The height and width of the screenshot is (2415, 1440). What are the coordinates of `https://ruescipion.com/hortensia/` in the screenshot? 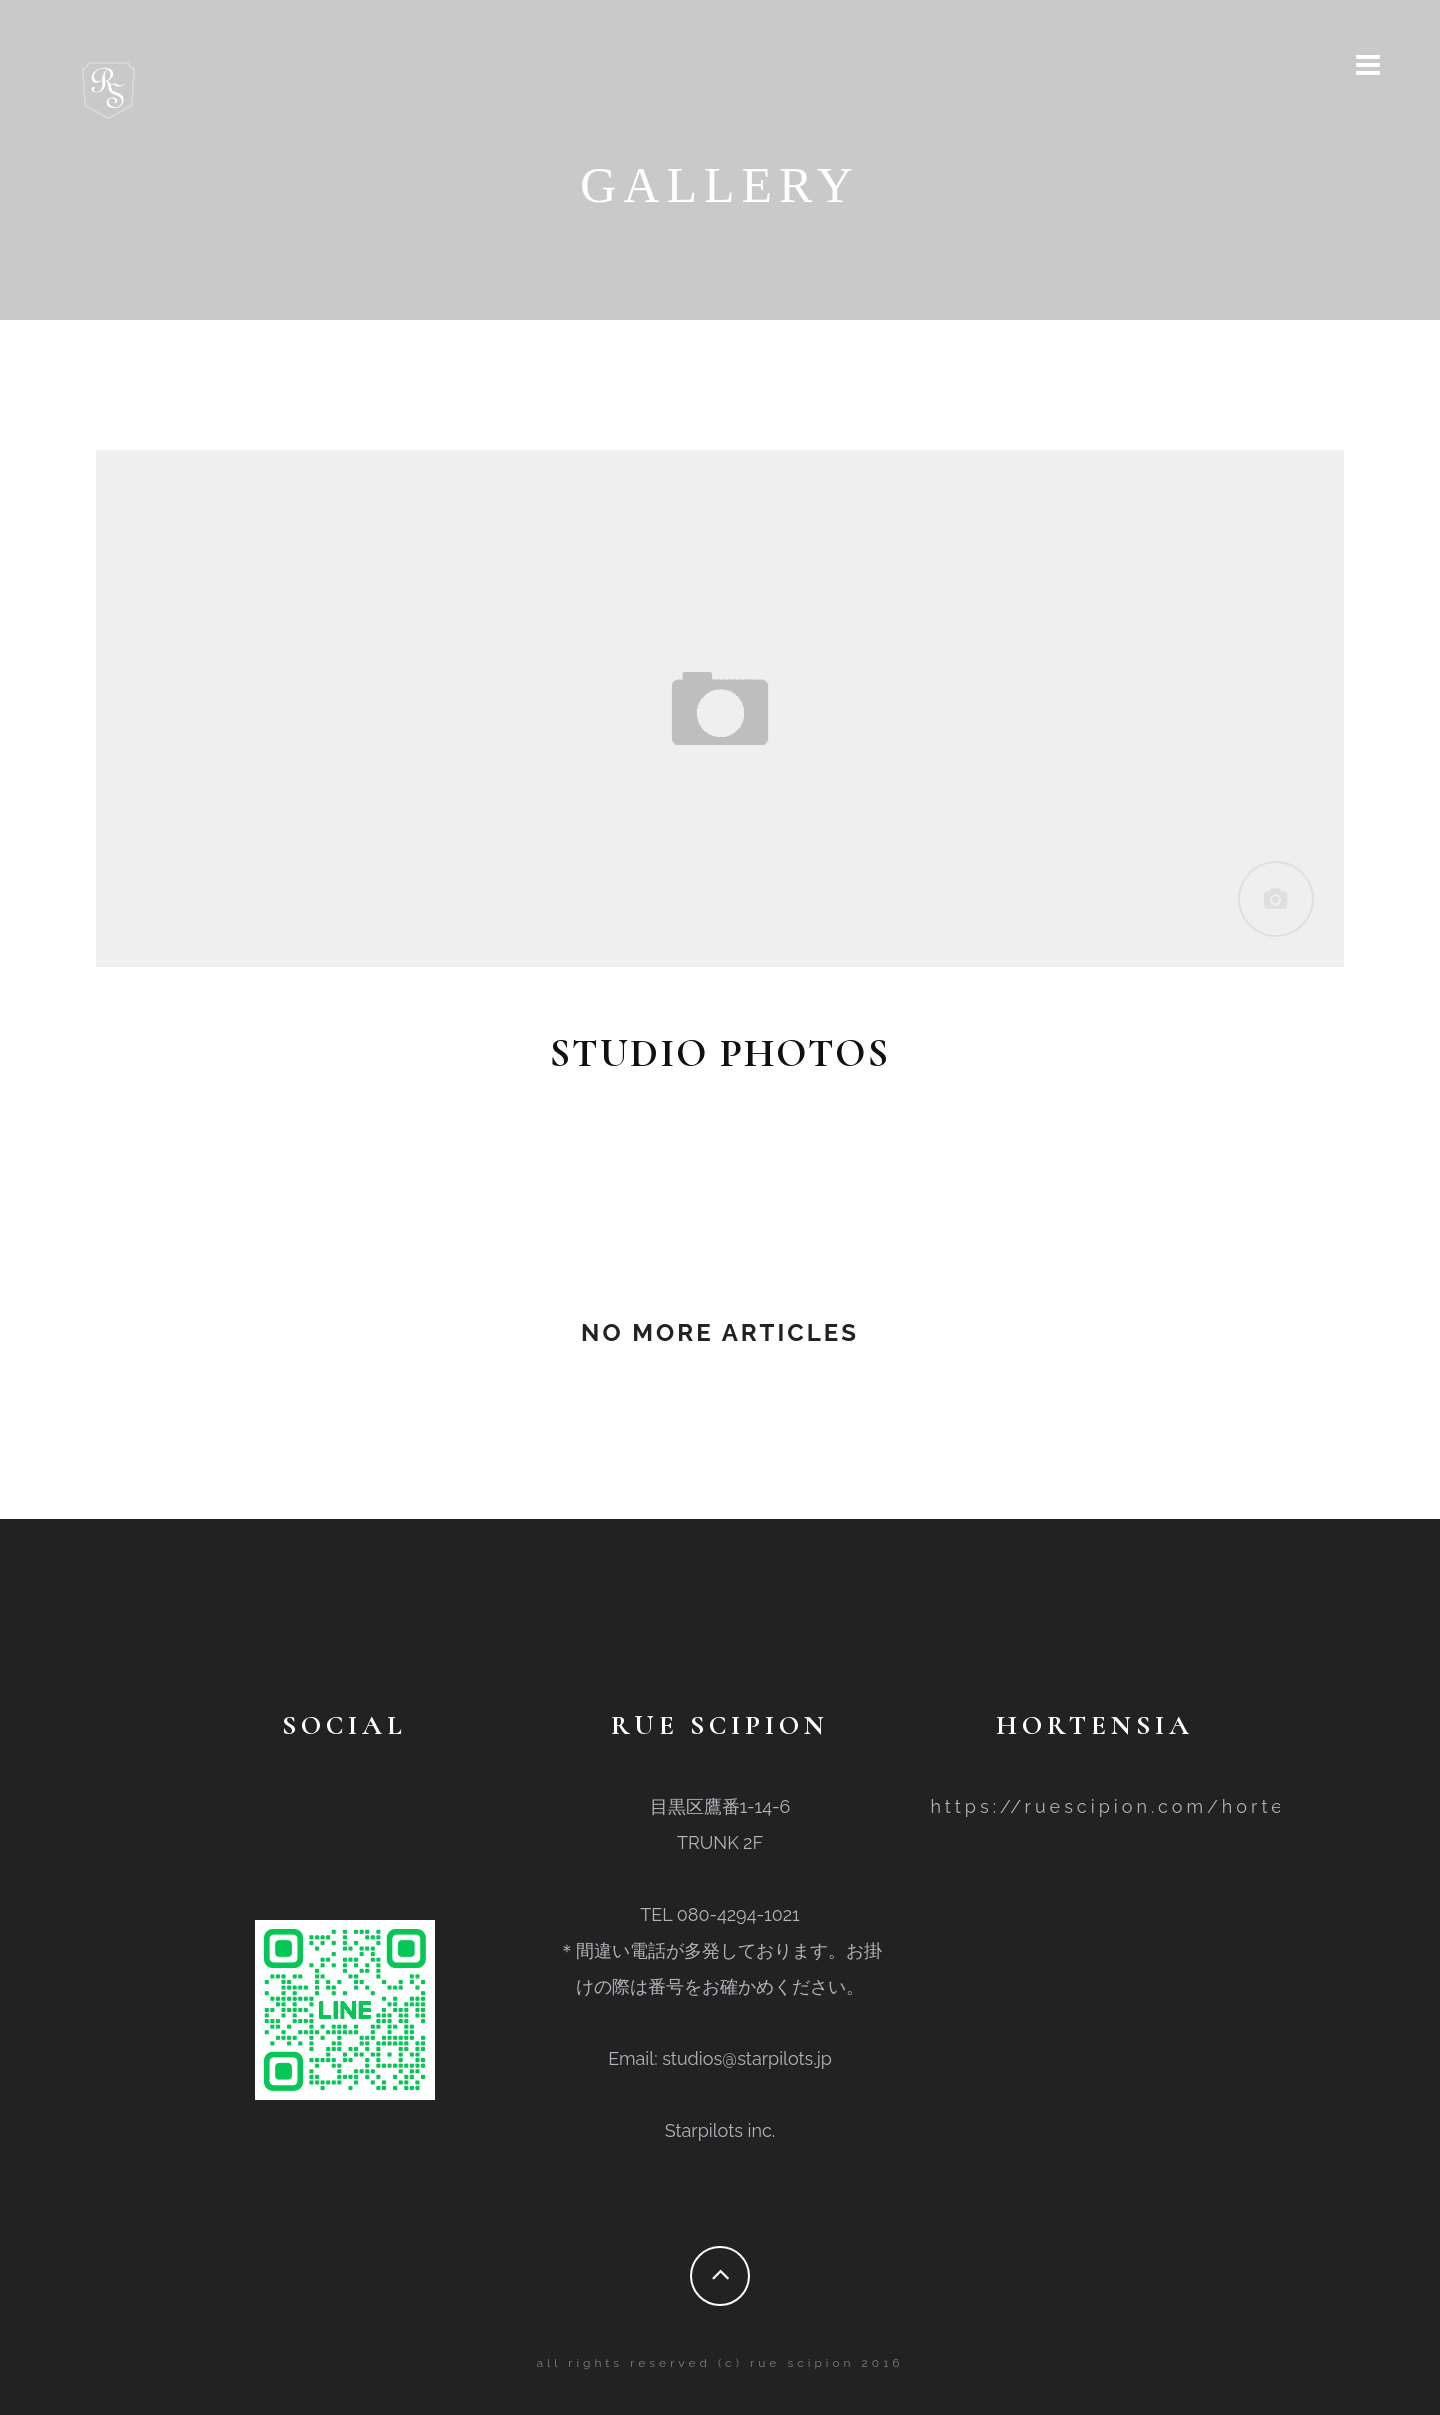 It's located at (1139, 1806).